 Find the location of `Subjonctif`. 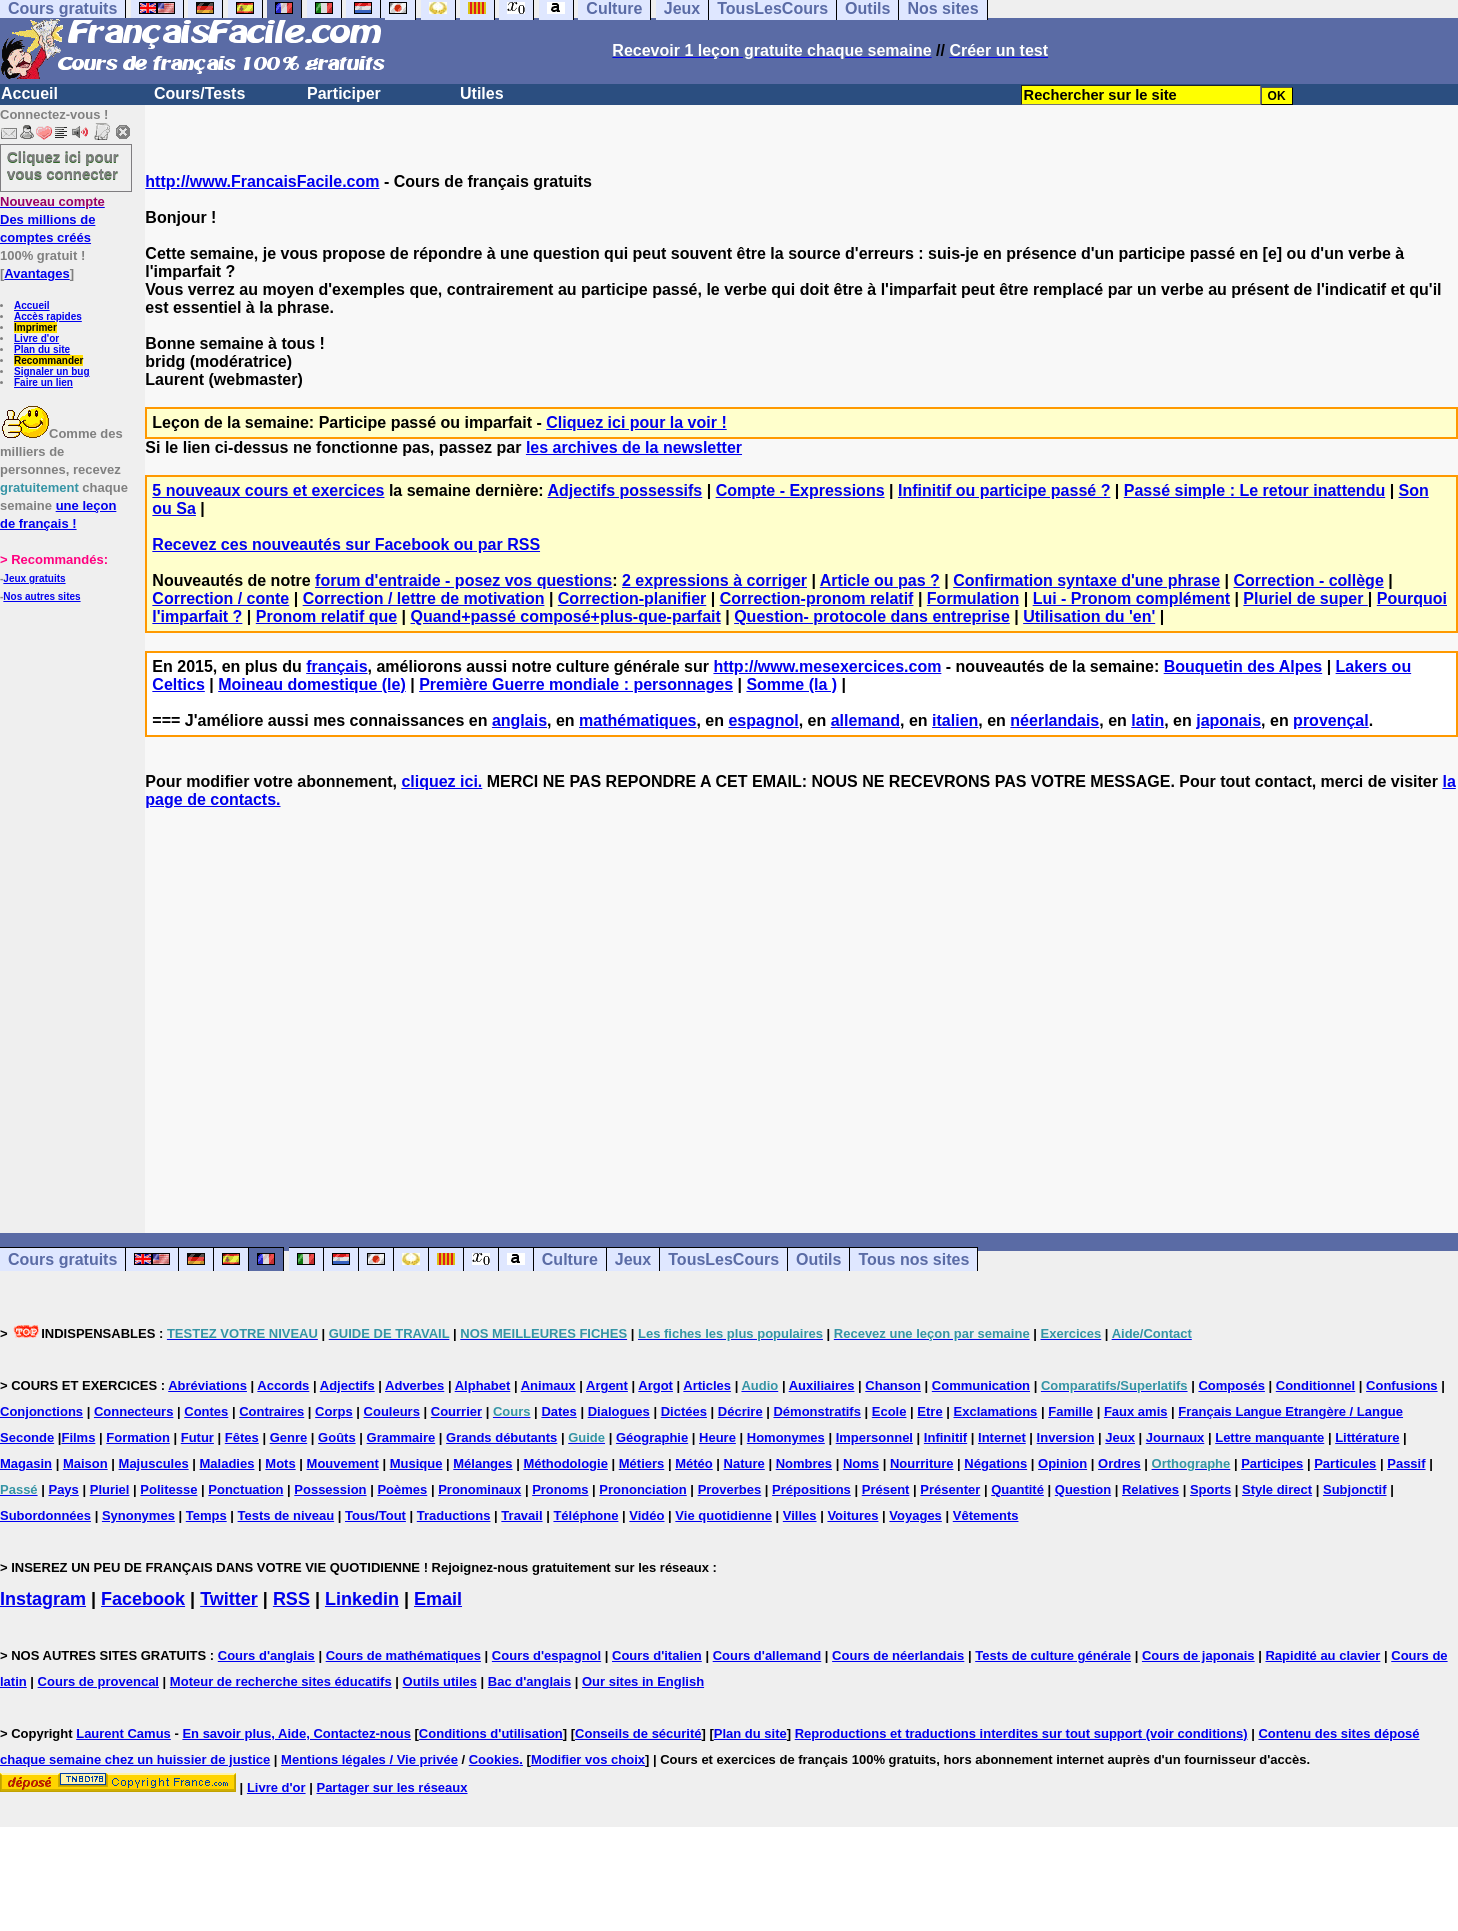

Subjonctif is located at coordinates (1355, 1489).